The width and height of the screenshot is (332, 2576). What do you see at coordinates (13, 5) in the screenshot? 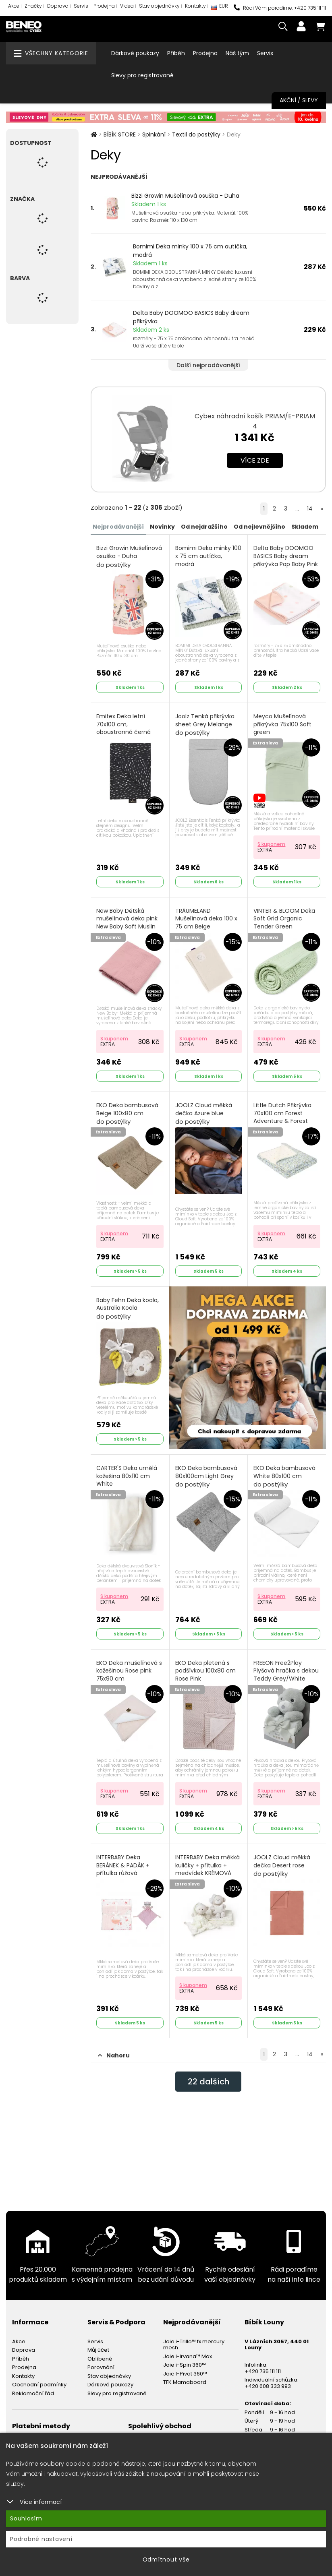
I see `Akce` at bounding box center [13, 5].